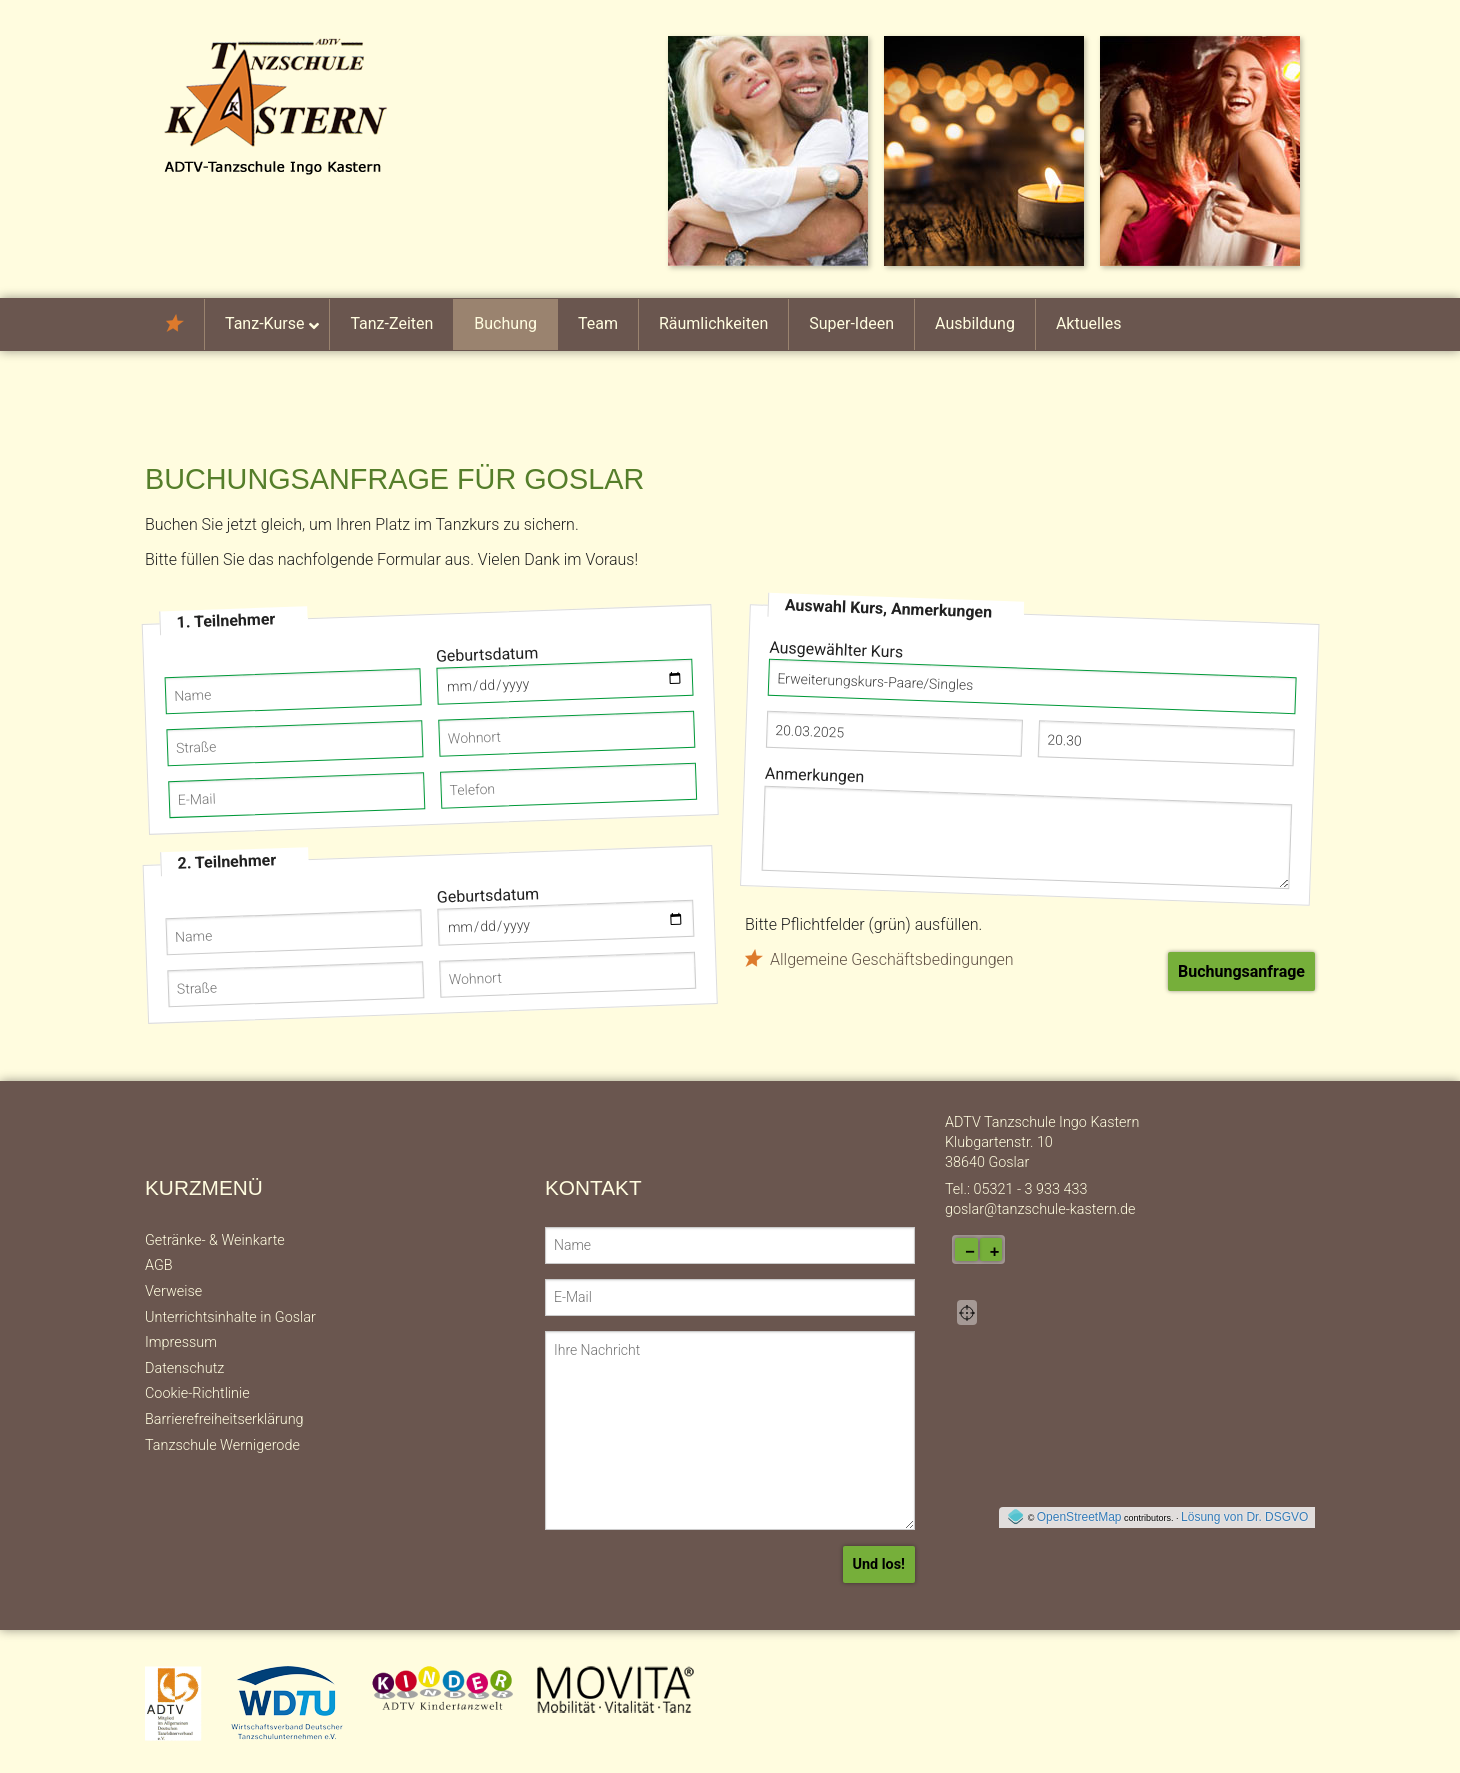 Image resolution: width=1460 pixels, height=1773 pixels. I want to click on Impressum, so click(181, 1342).